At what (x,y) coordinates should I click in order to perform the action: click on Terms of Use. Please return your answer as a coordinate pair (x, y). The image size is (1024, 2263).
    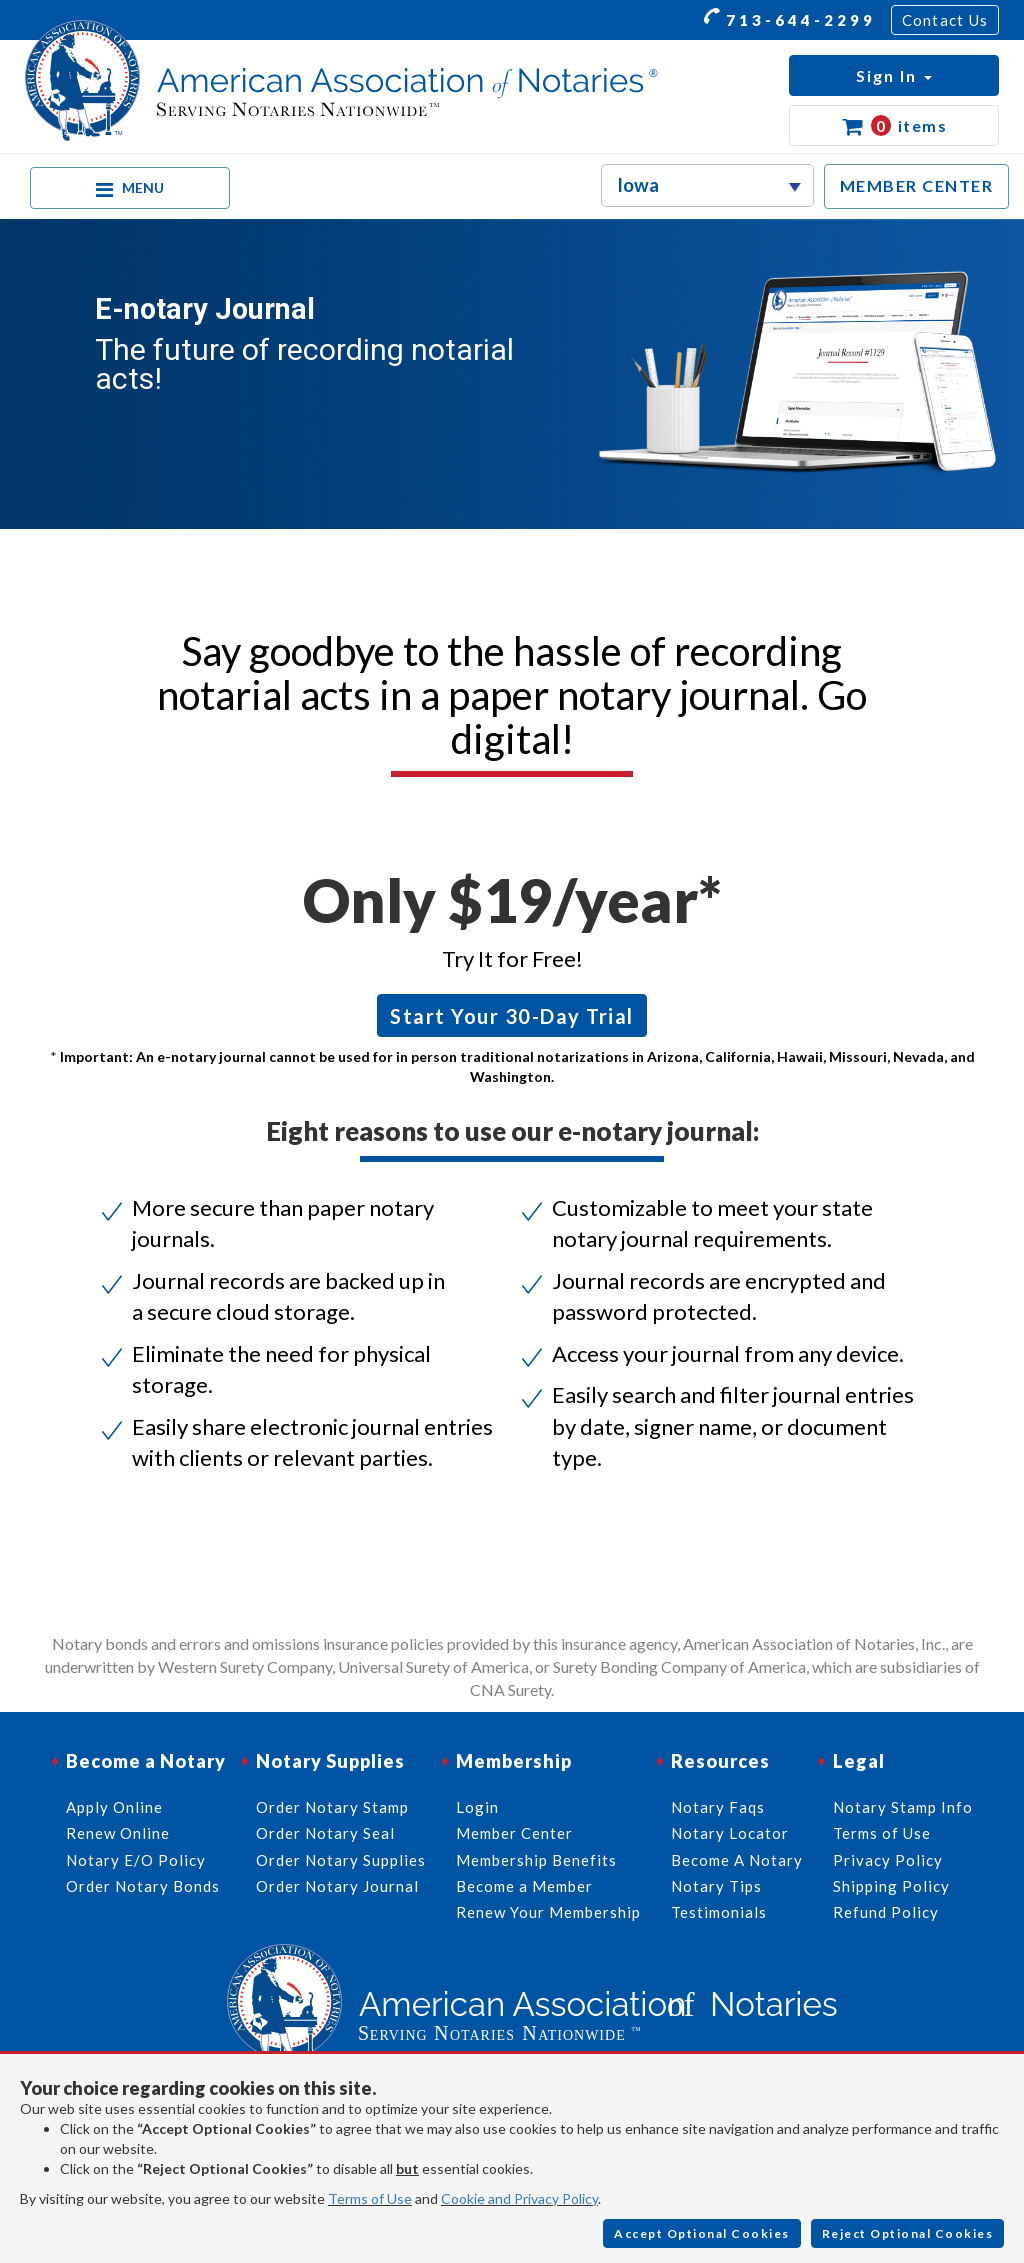
    Looking at the image, I should click on (370, 2198).